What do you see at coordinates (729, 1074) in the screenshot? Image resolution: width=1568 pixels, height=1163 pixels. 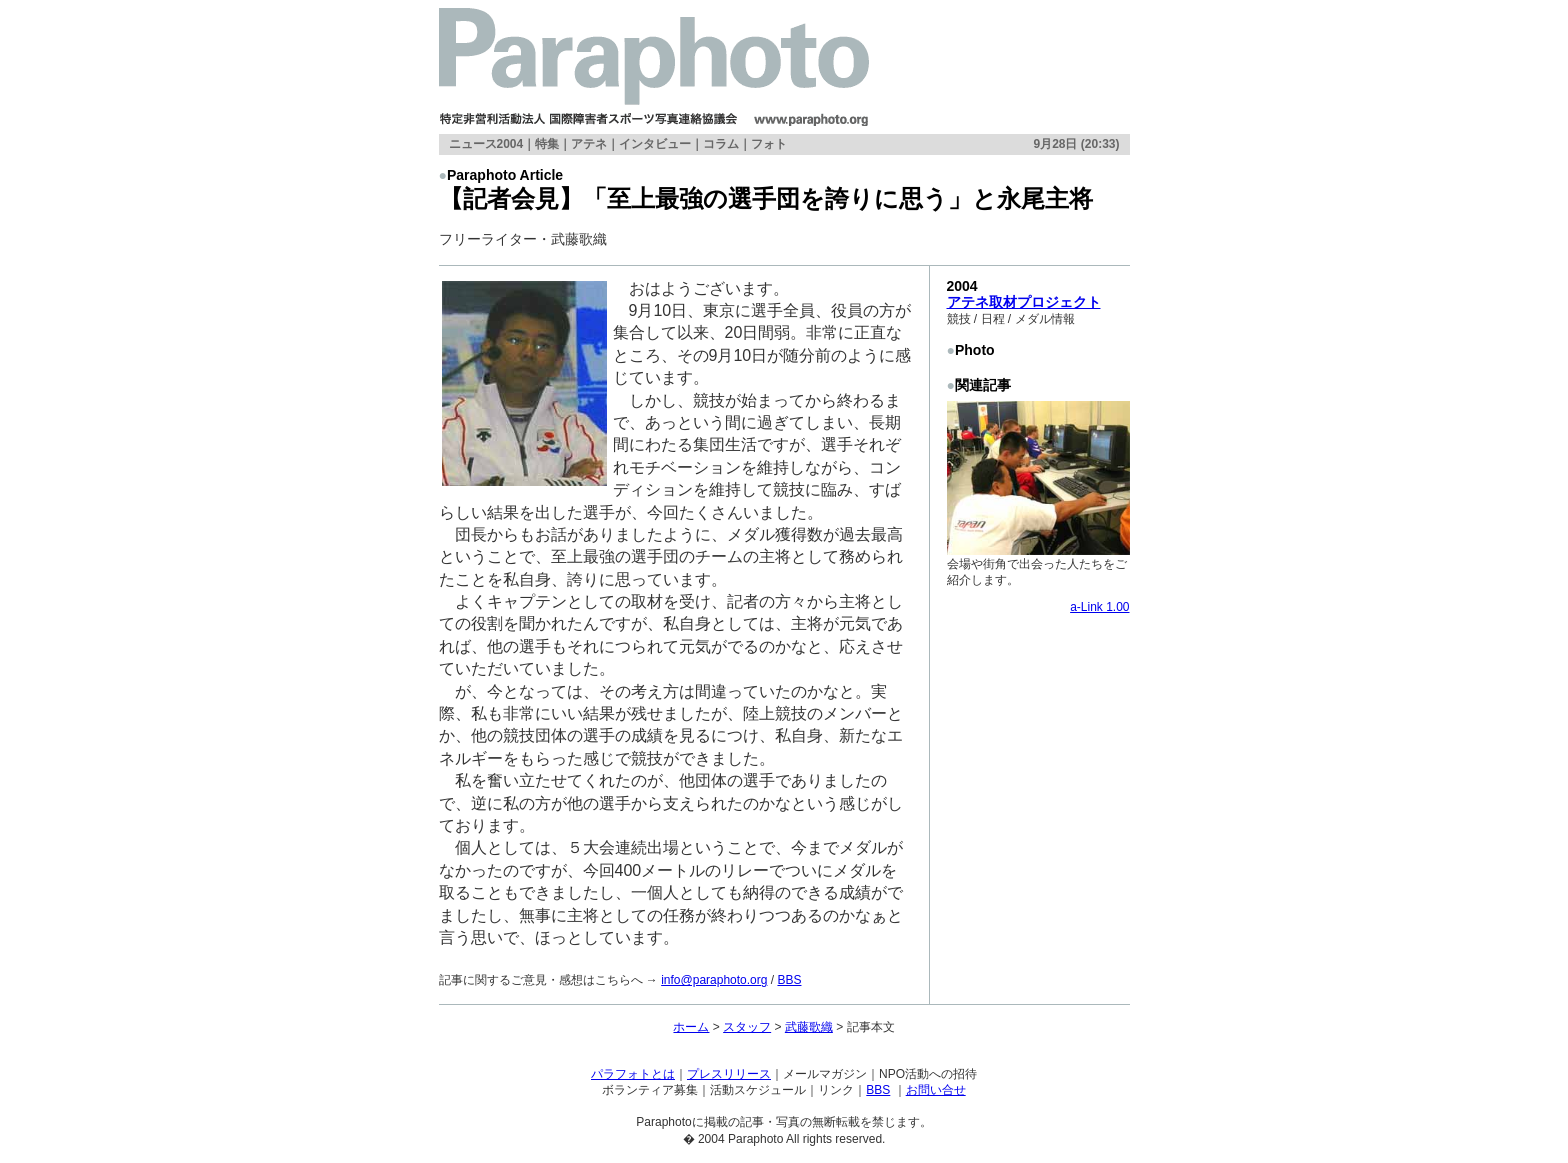 I see `プレスリリース` at bounding box center [729, 1074].